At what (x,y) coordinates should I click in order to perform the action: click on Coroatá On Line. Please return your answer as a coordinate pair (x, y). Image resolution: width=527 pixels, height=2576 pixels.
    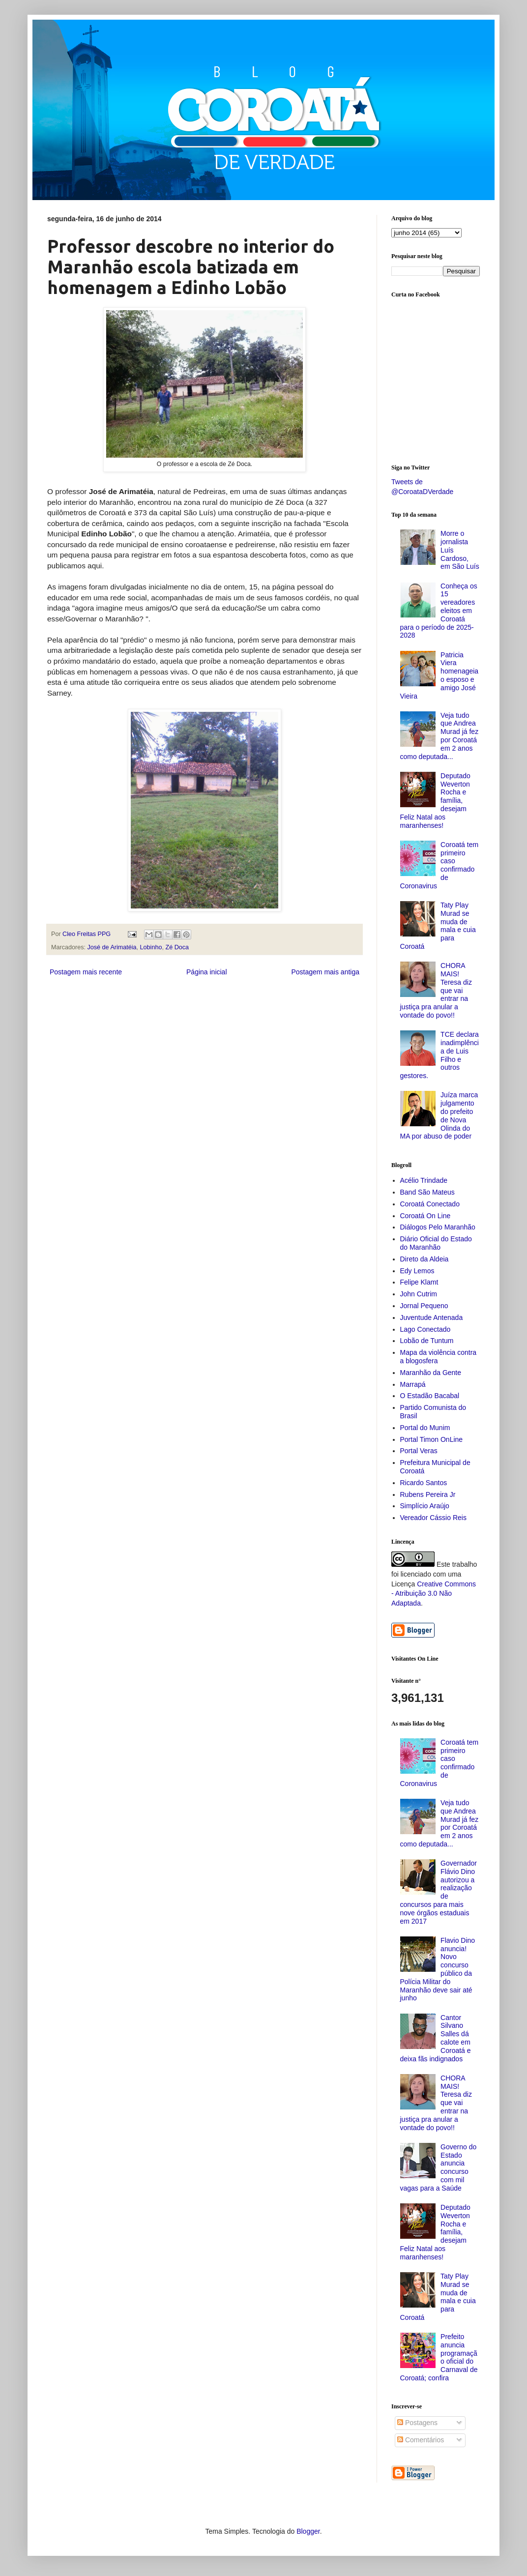
    Looking at the image, I should click on (425, 1216).